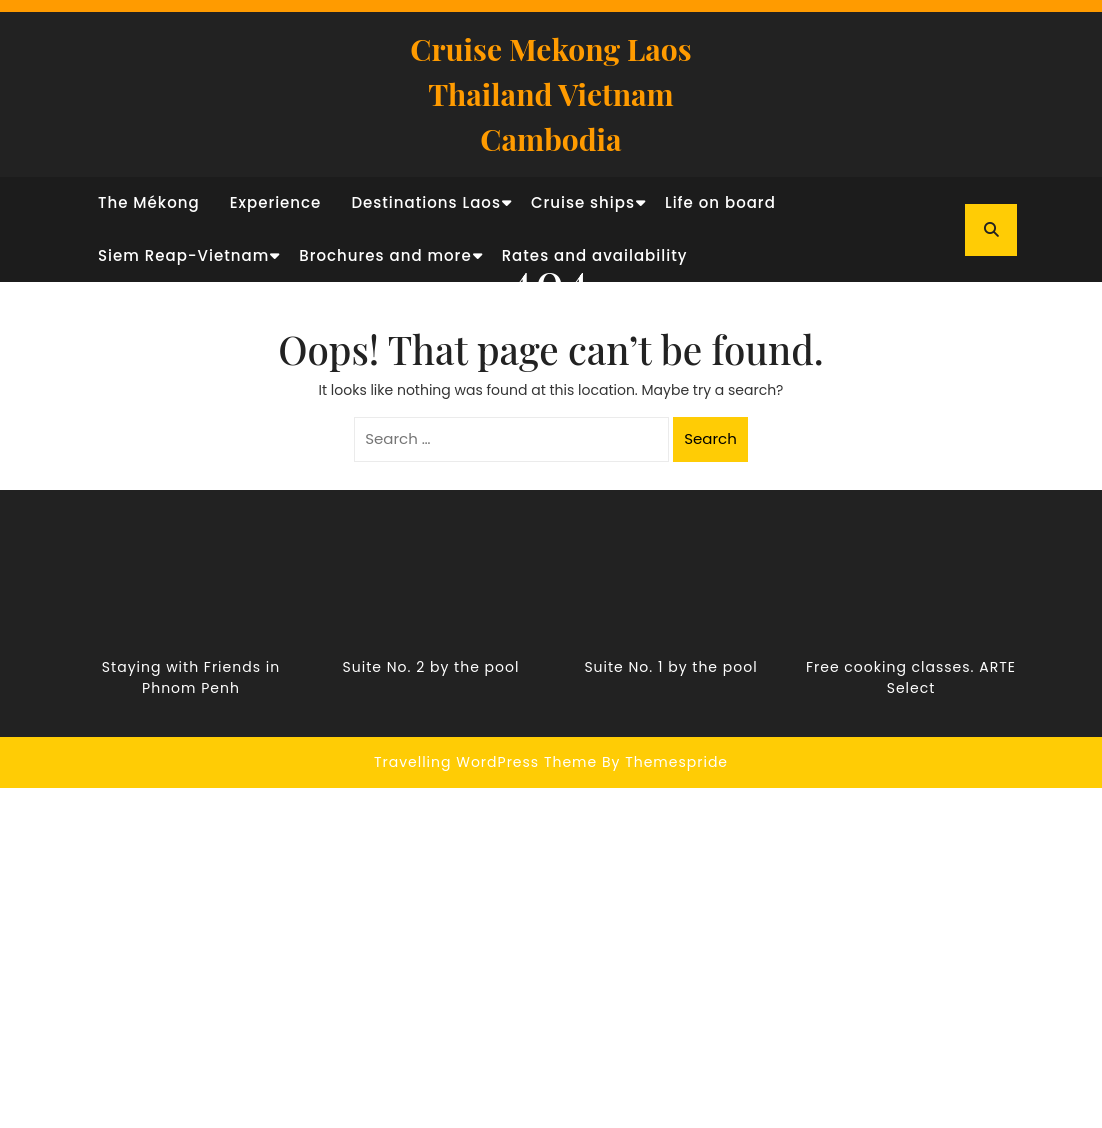 The image size is (1102, 1128). Describe the element at coordinates (276, 202) in the screenshot. I see `Experience` at that location.